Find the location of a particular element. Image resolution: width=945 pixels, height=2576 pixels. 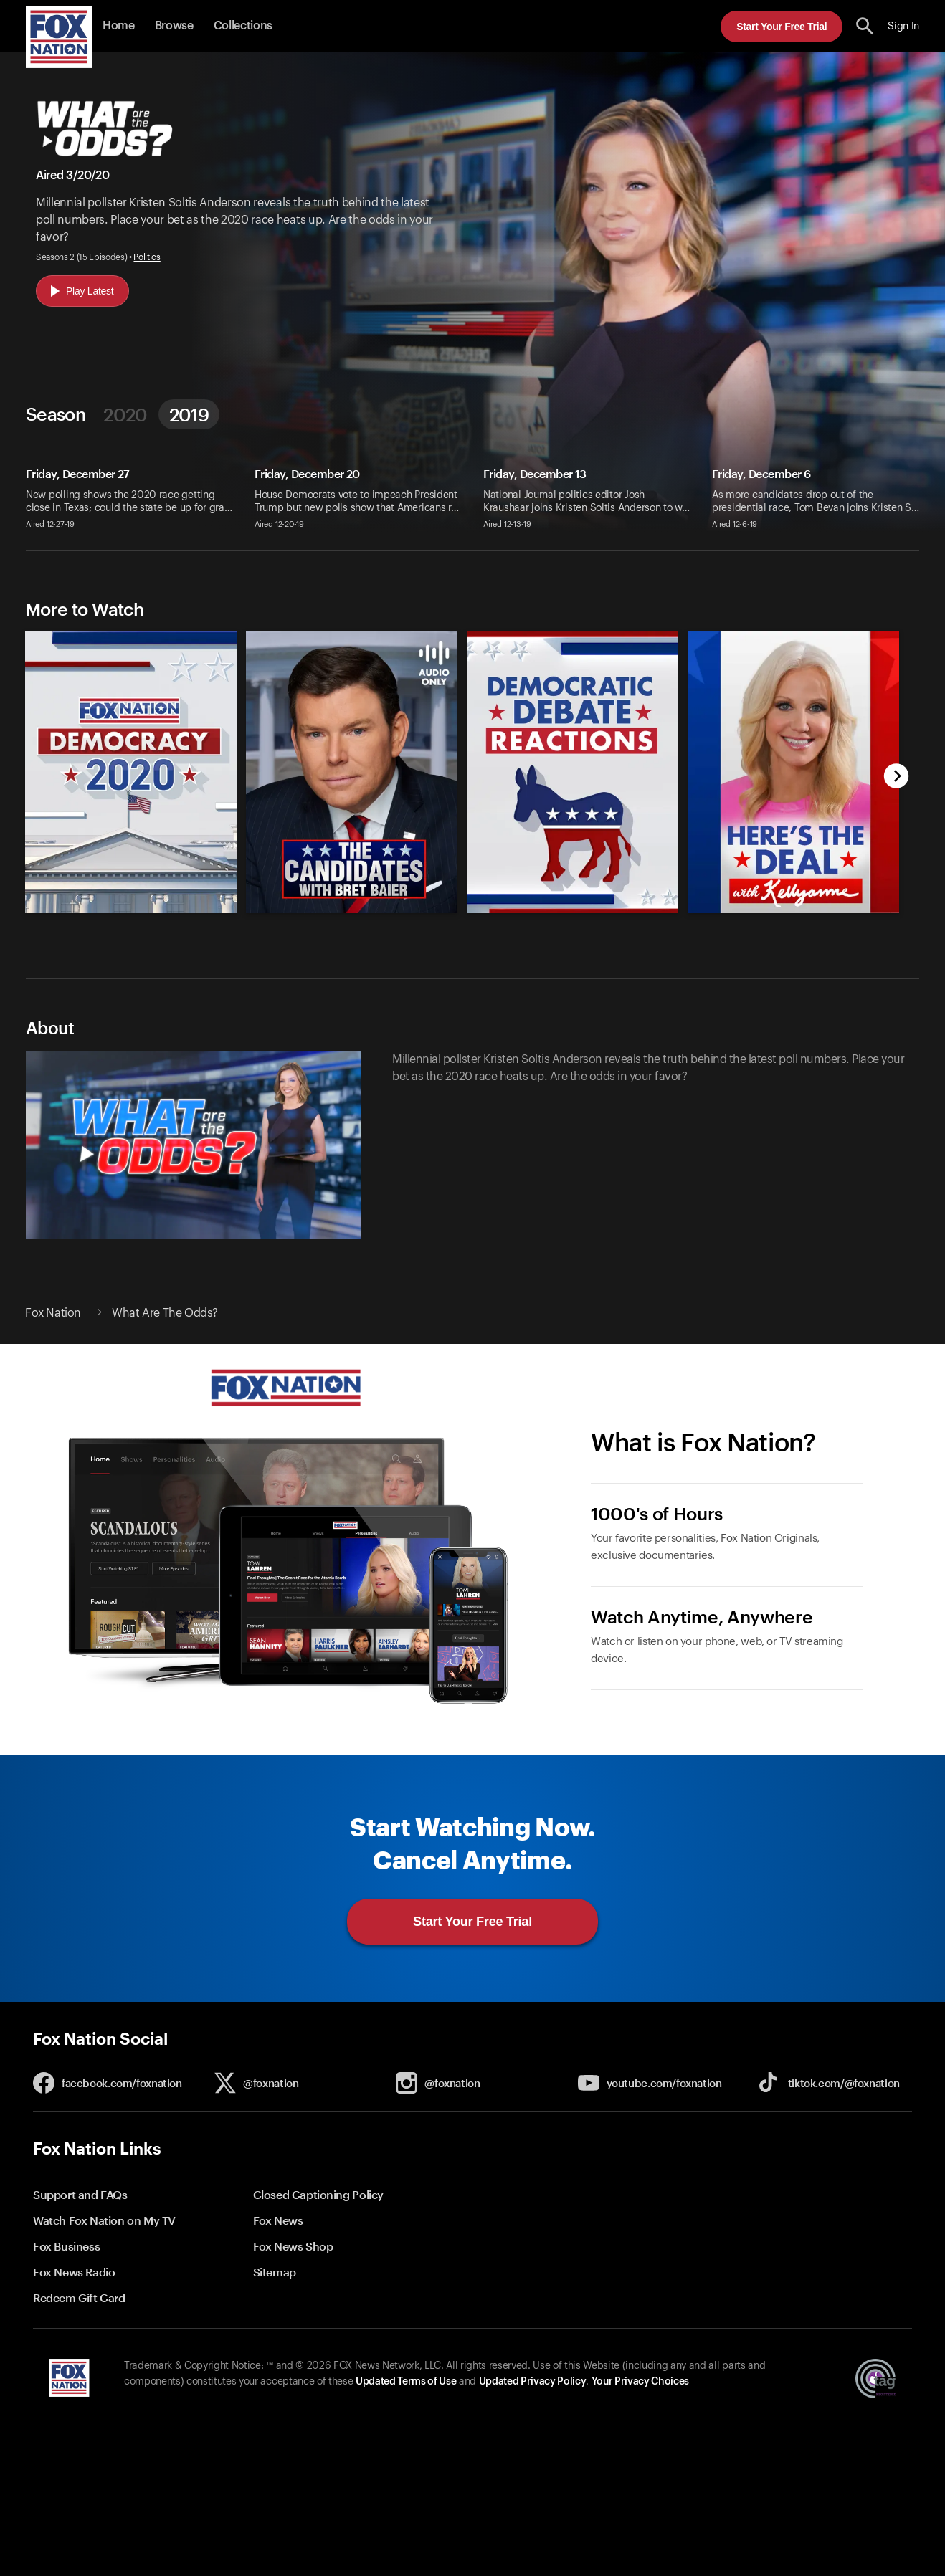

2020 is located at coordinates (125, 414).